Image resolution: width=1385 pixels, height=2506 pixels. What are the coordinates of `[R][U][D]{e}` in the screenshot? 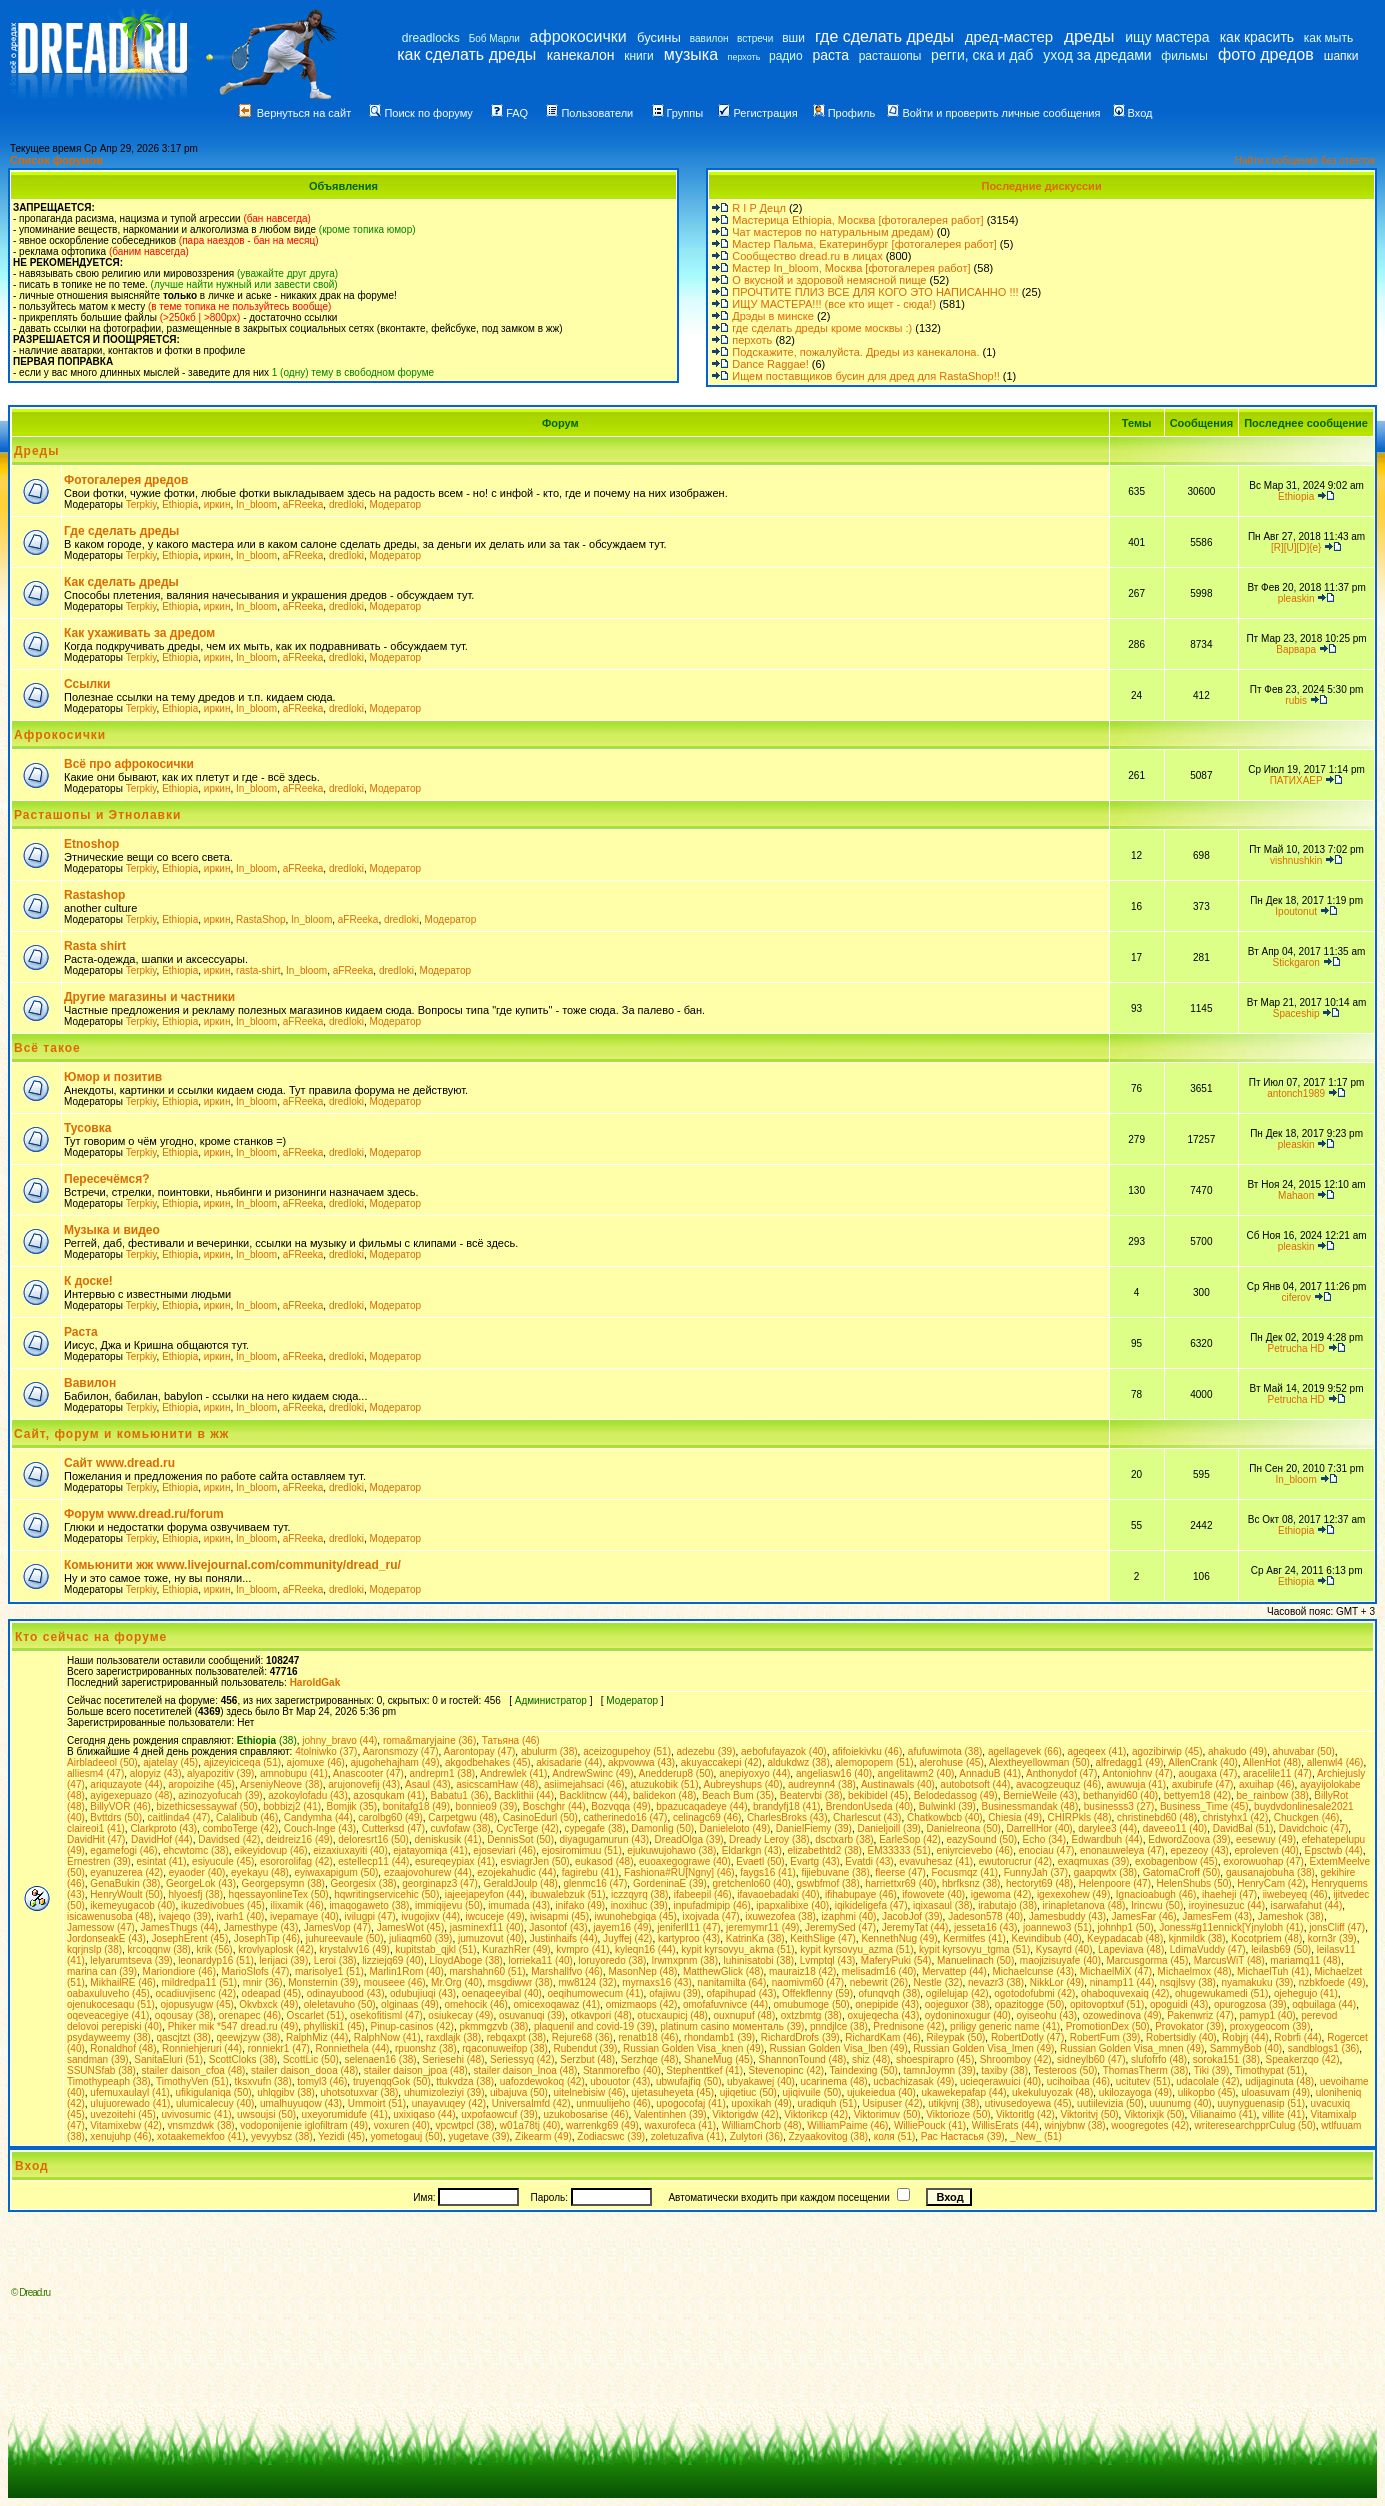 It's located at (1296, 547).